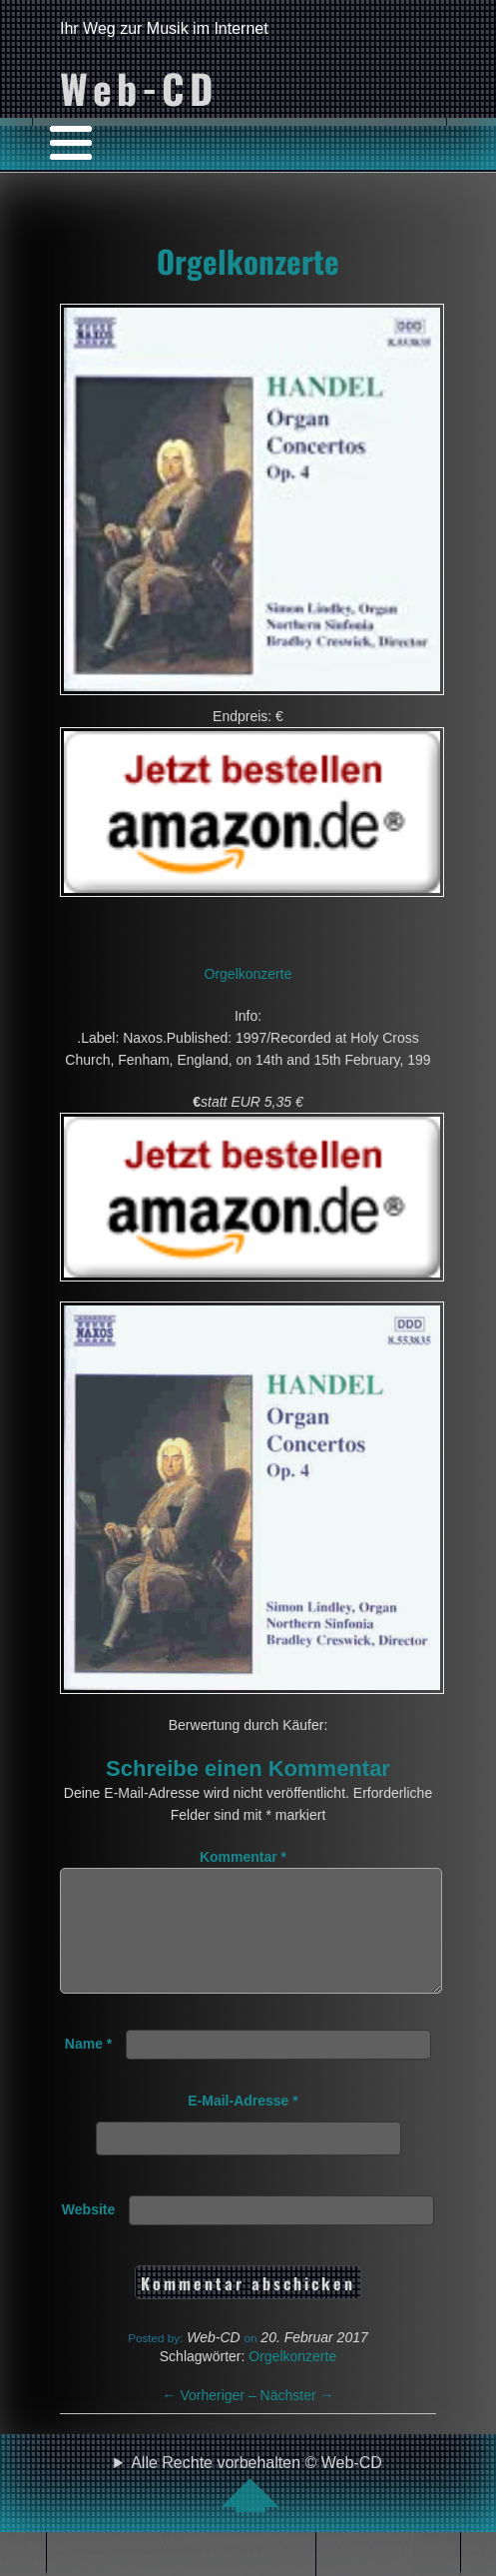  I want to click on Name, so click(88, 2068).